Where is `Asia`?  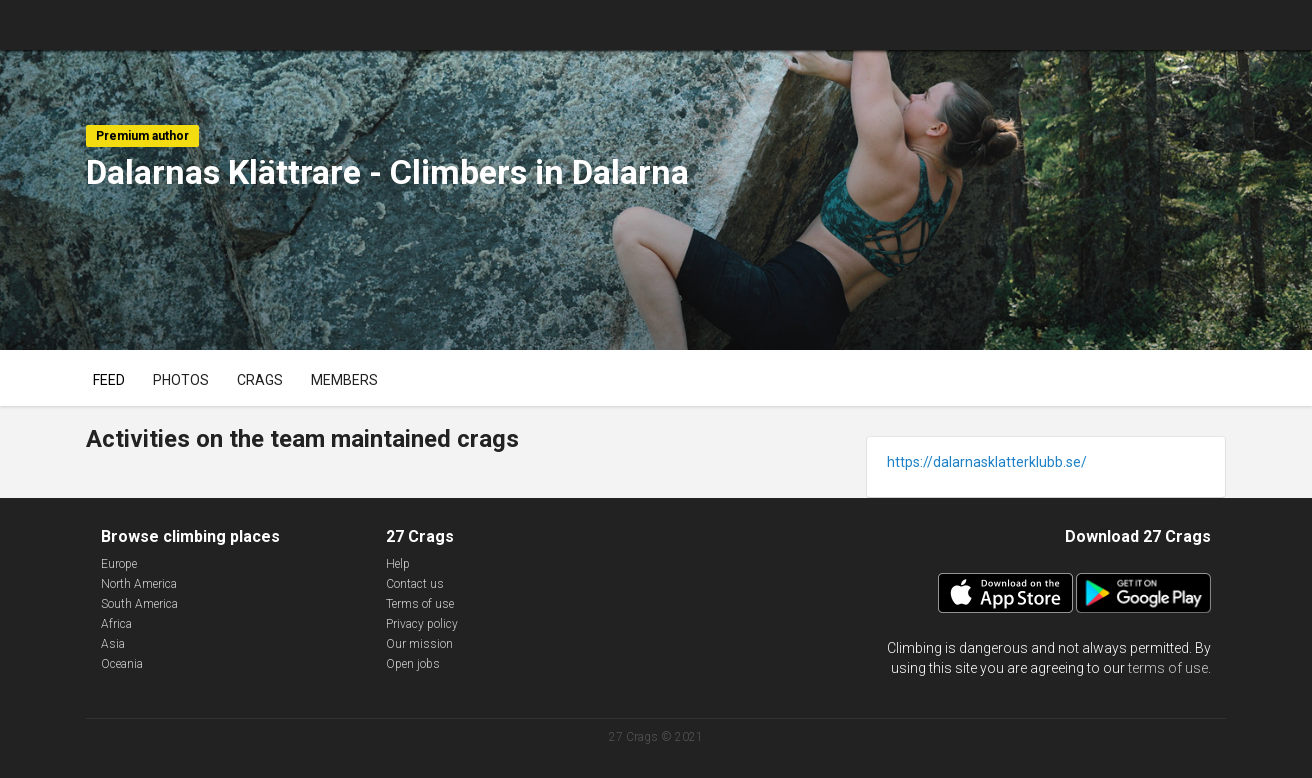
Asia is located at coordinates (113, 644).